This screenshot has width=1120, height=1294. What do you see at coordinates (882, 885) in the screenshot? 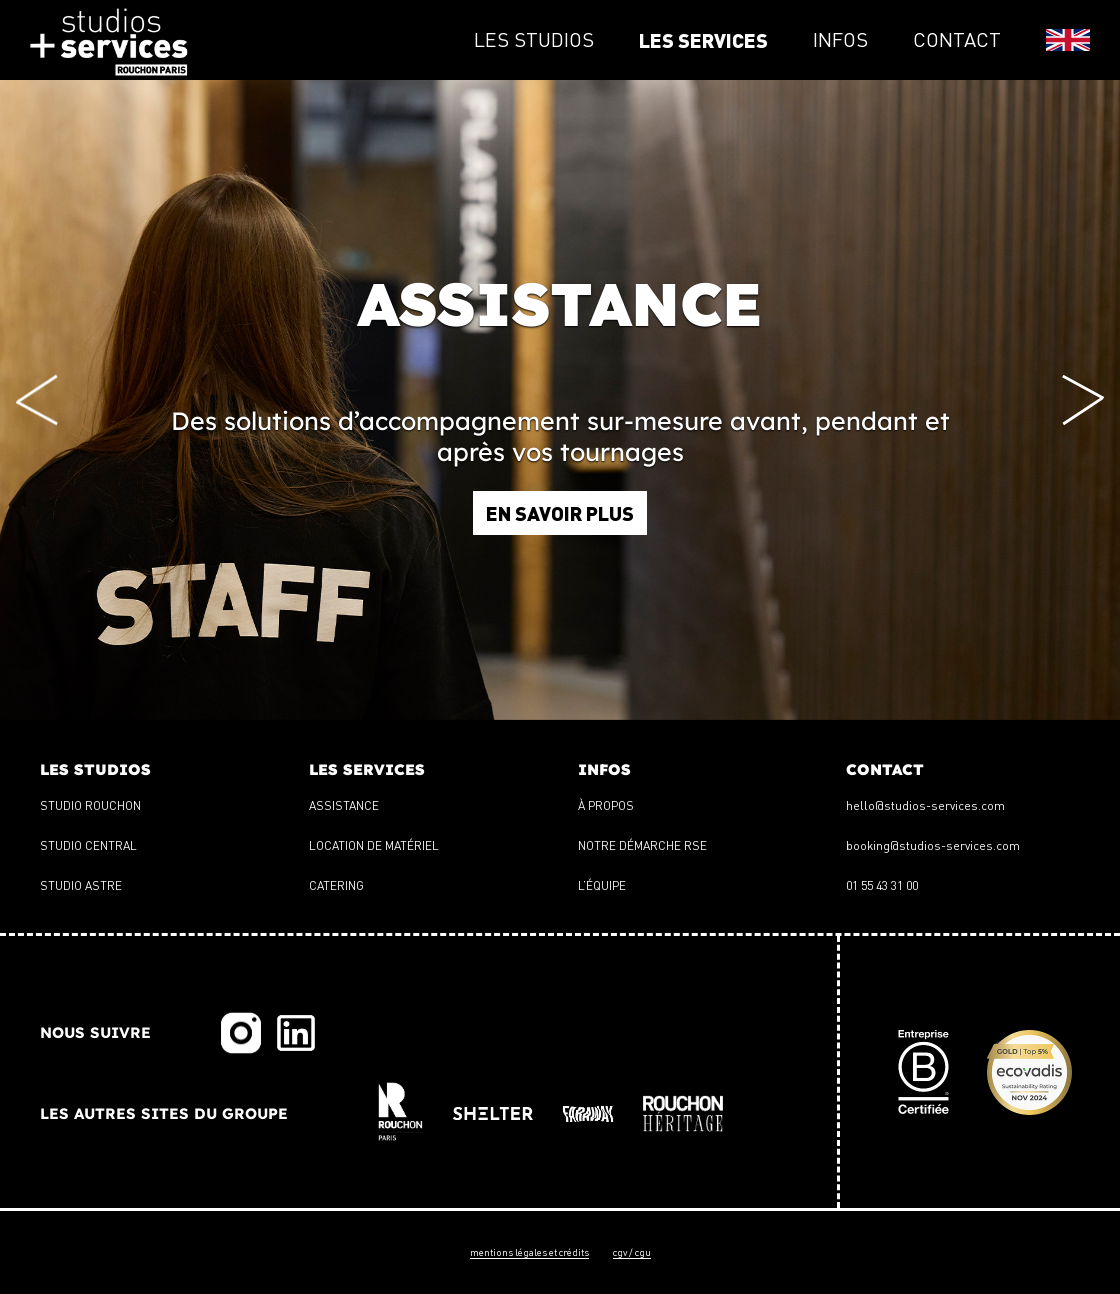
I see `01 55 43 31 00` at bounding box center [882, 885].